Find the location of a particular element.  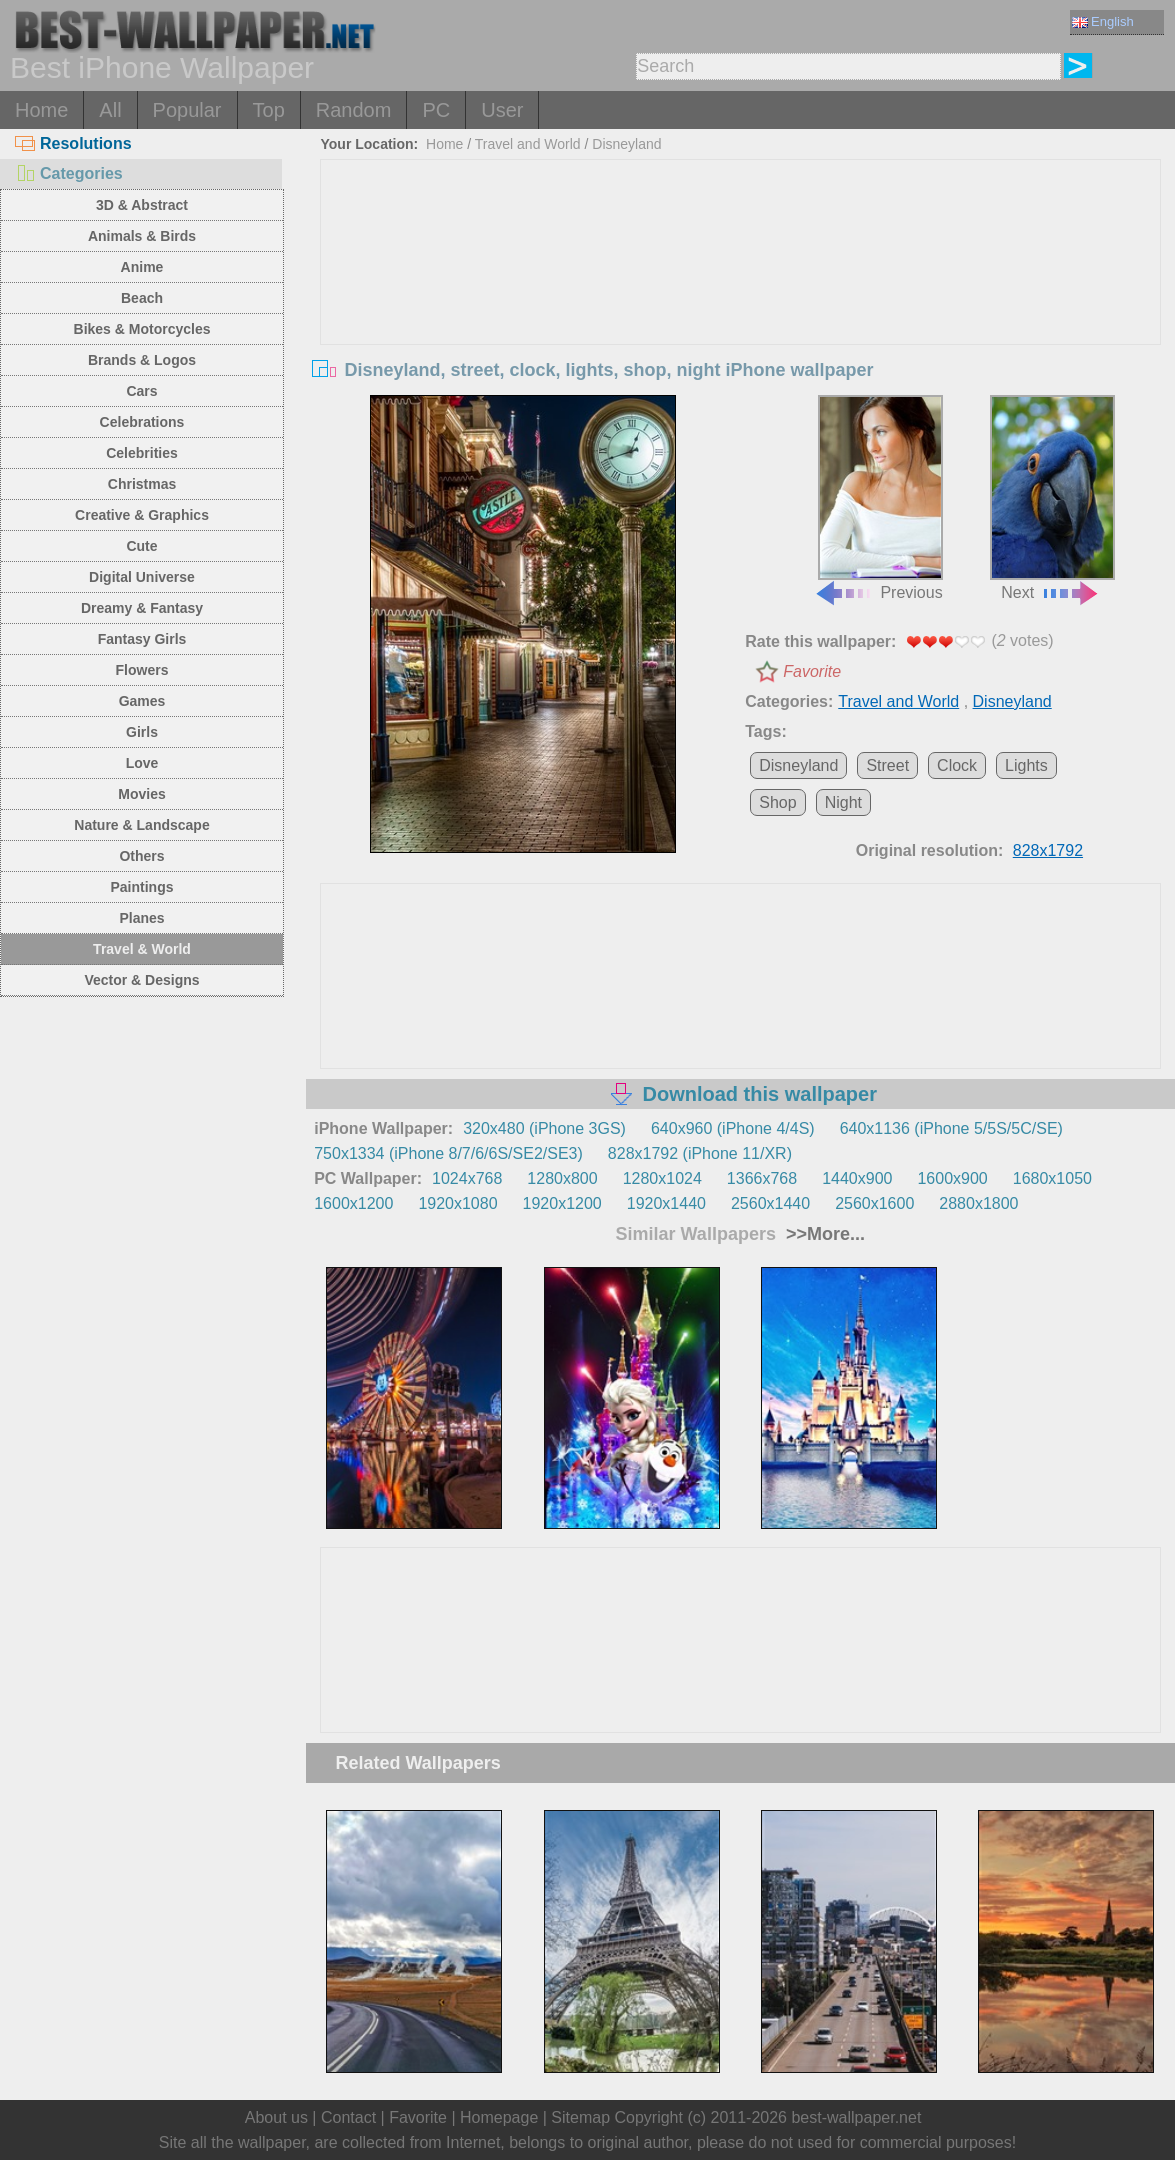

Night is located at coordinates (843, 802).